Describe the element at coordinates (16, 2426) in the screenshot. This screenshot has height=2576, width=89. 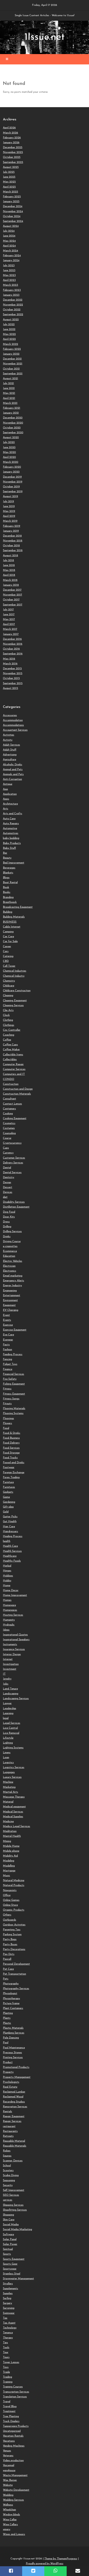
I see `Tupperware Products` at that location.